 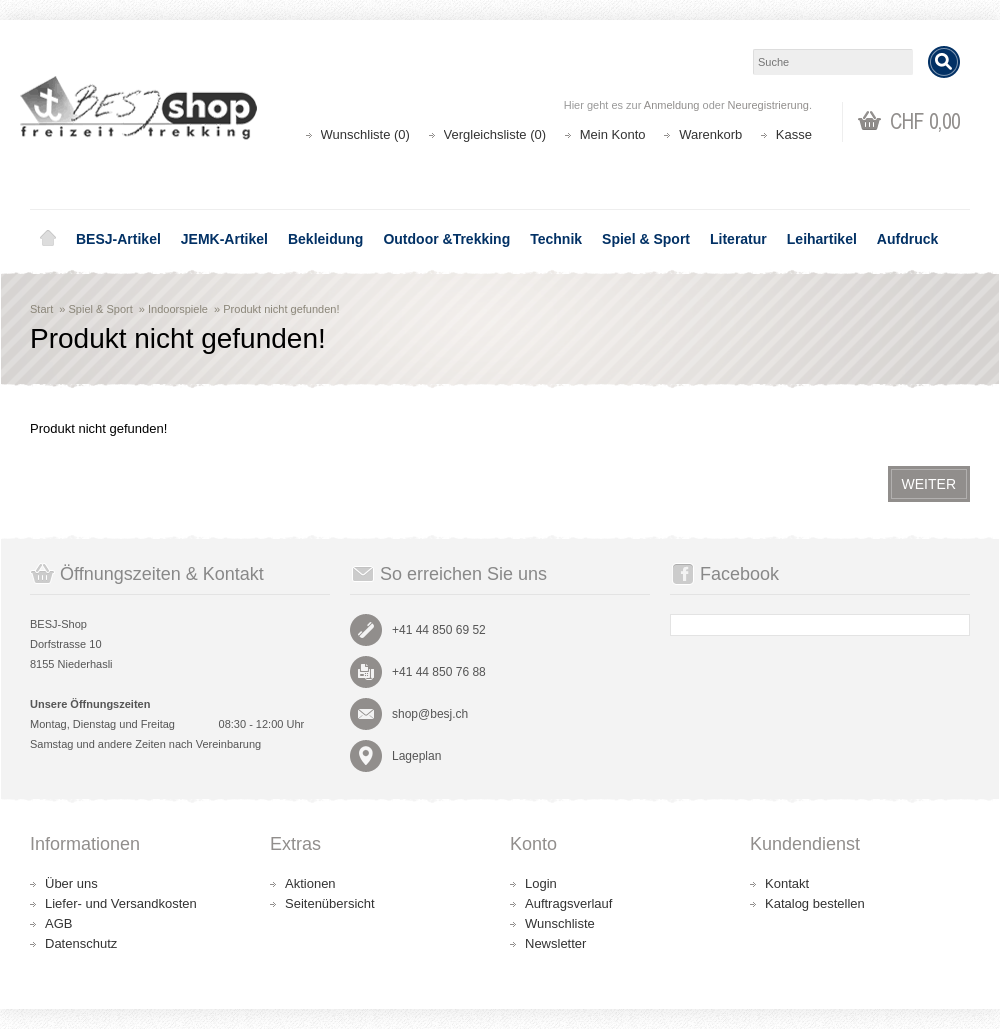 What do you see at coordinates (121, 903) in the screenshot?
I see `Liefer- und Versandkosten` at bounding box center [121, 903].